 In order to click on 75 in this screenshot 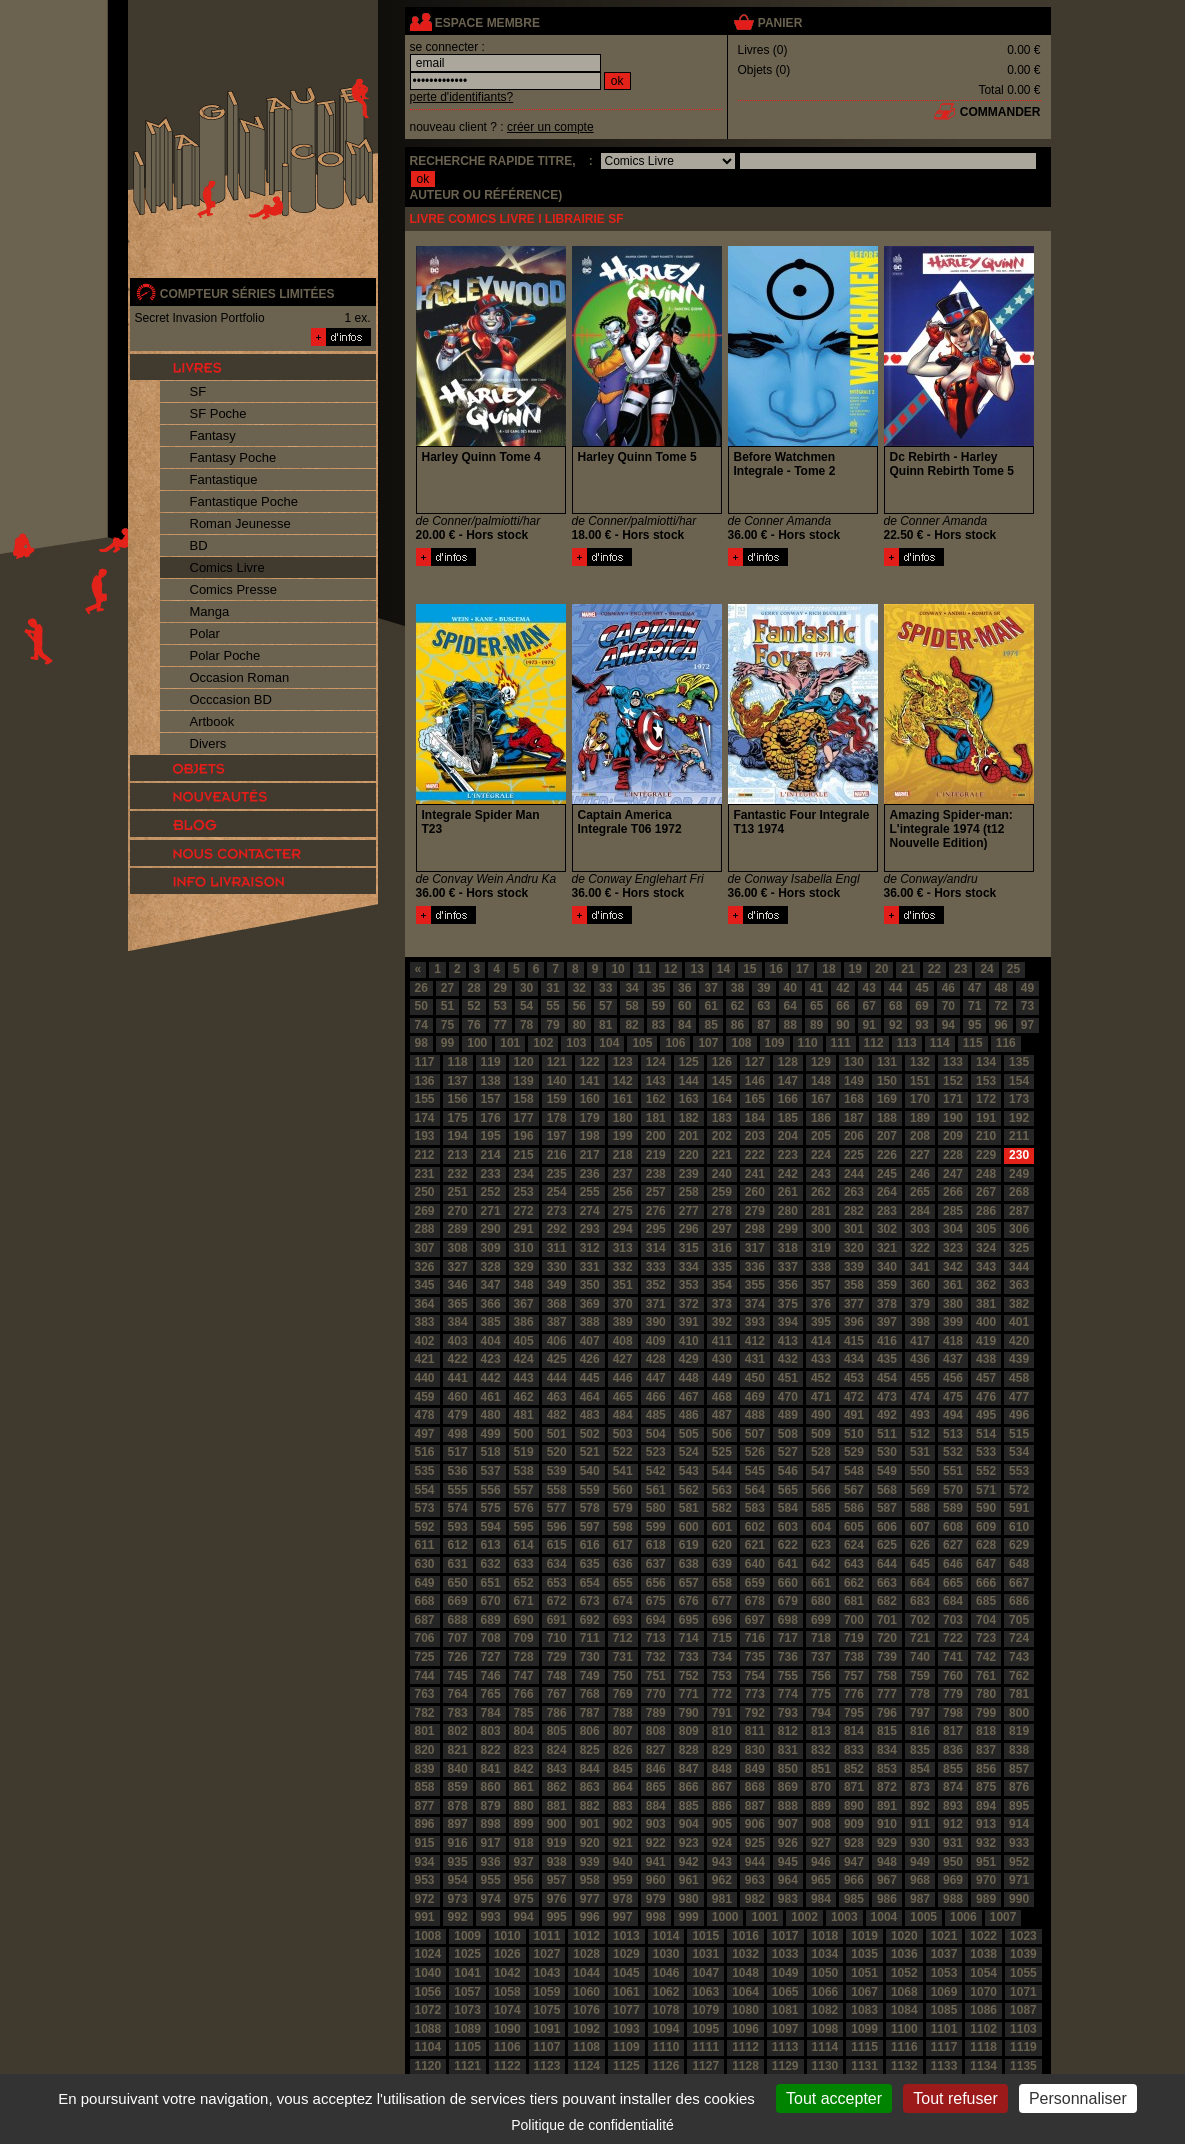, I will do `click(447, 1025)`.